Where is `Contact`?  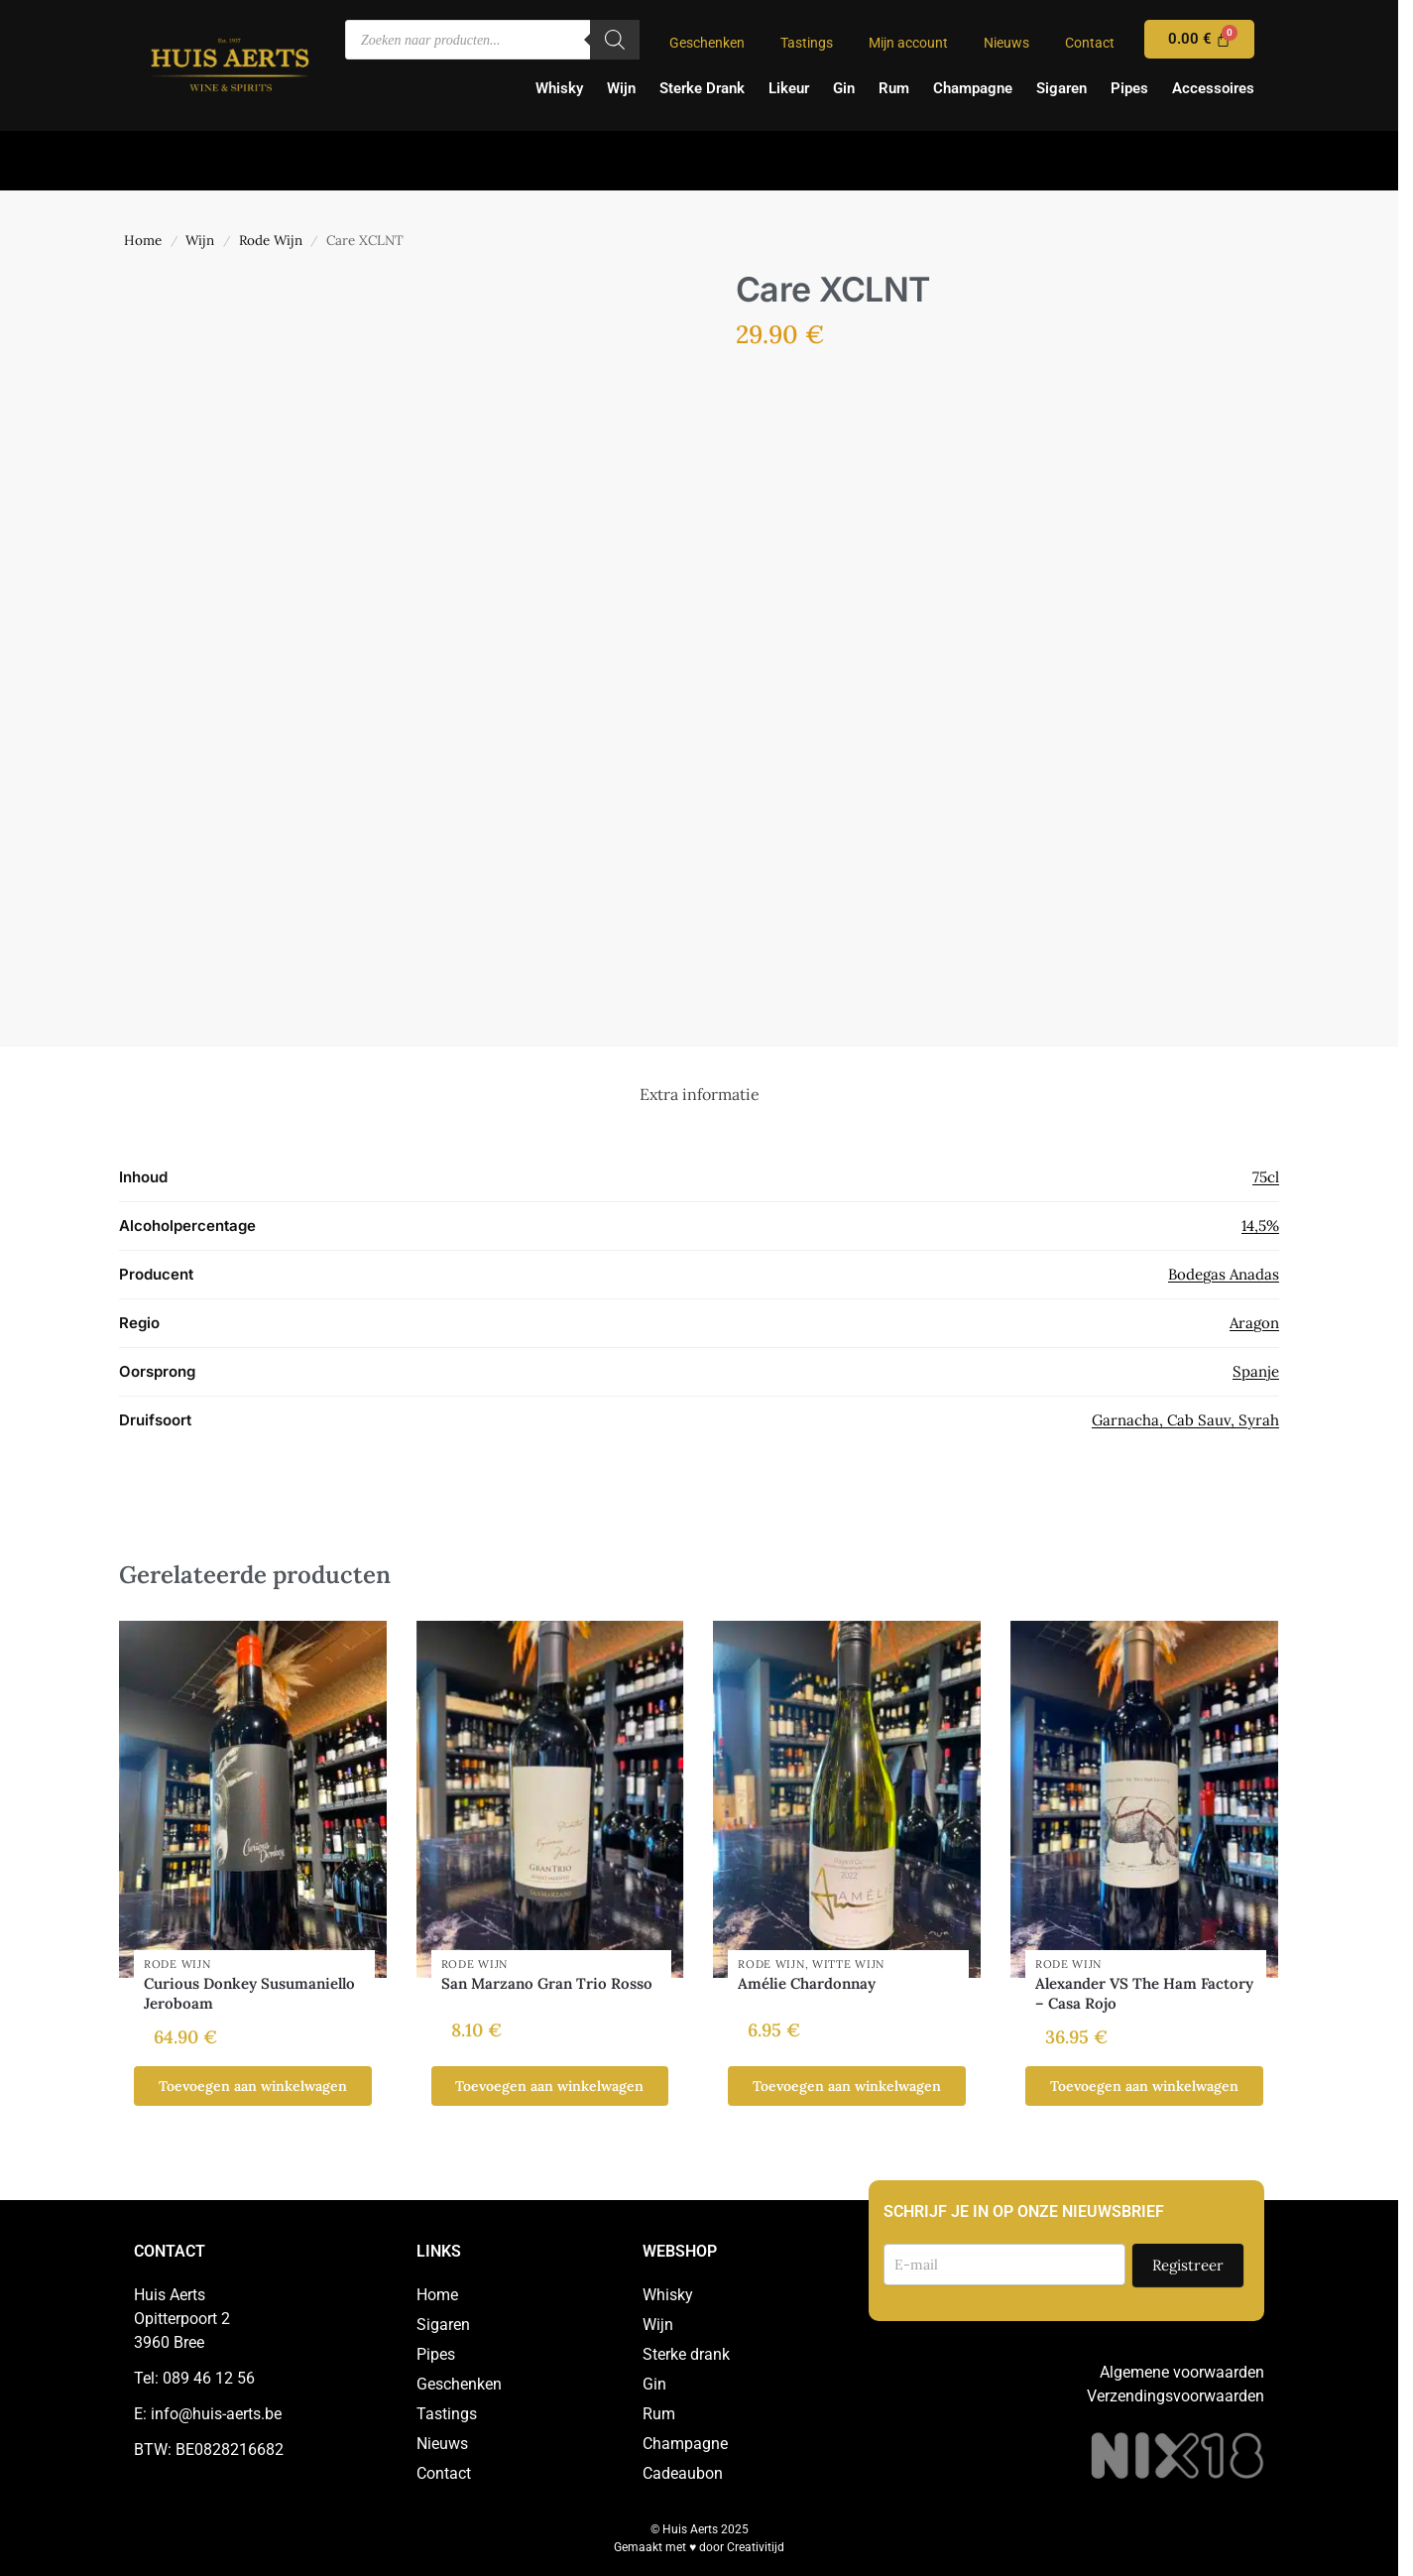 Contact is located at coordinates (1090, 43).